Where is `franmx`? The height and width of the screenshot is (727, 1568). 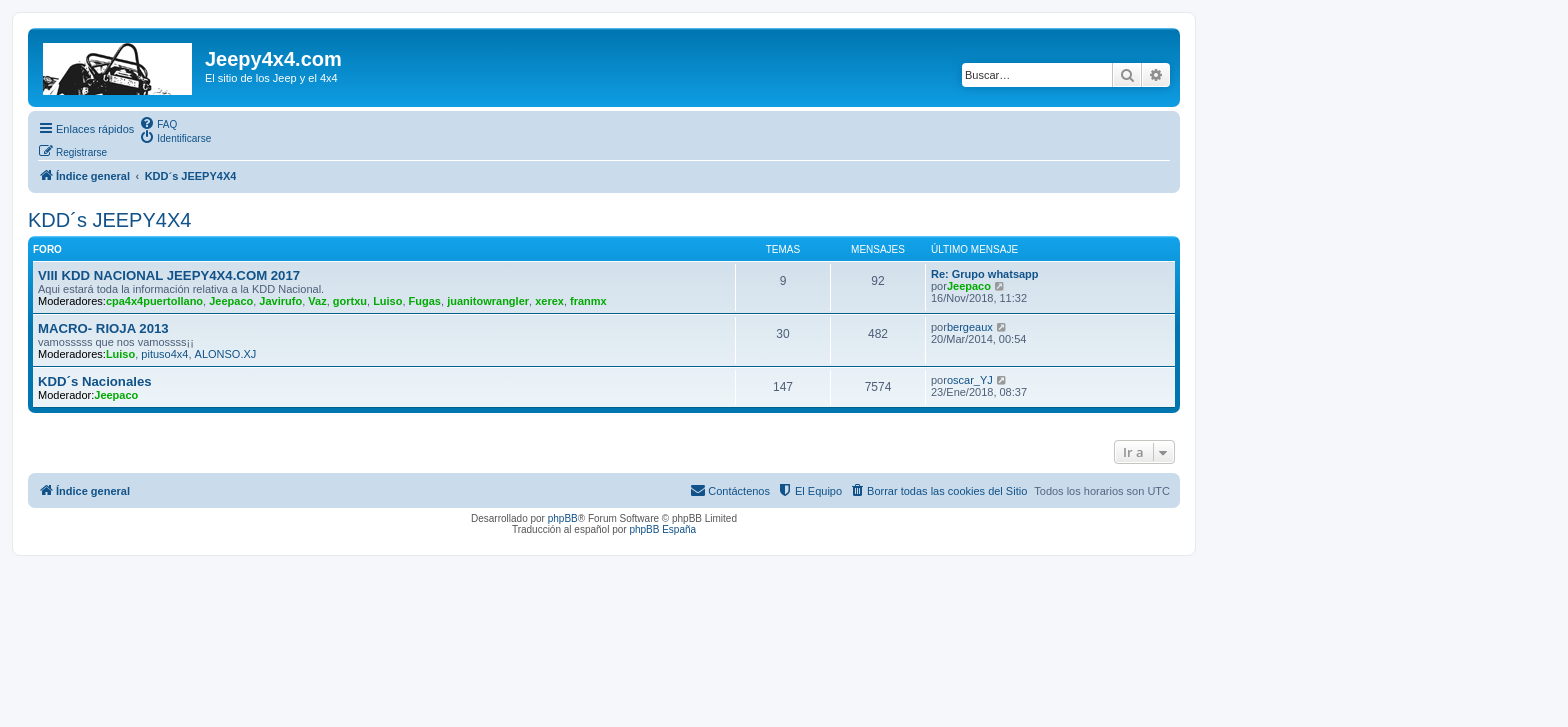
franmx is located at coordinates (588, 301).